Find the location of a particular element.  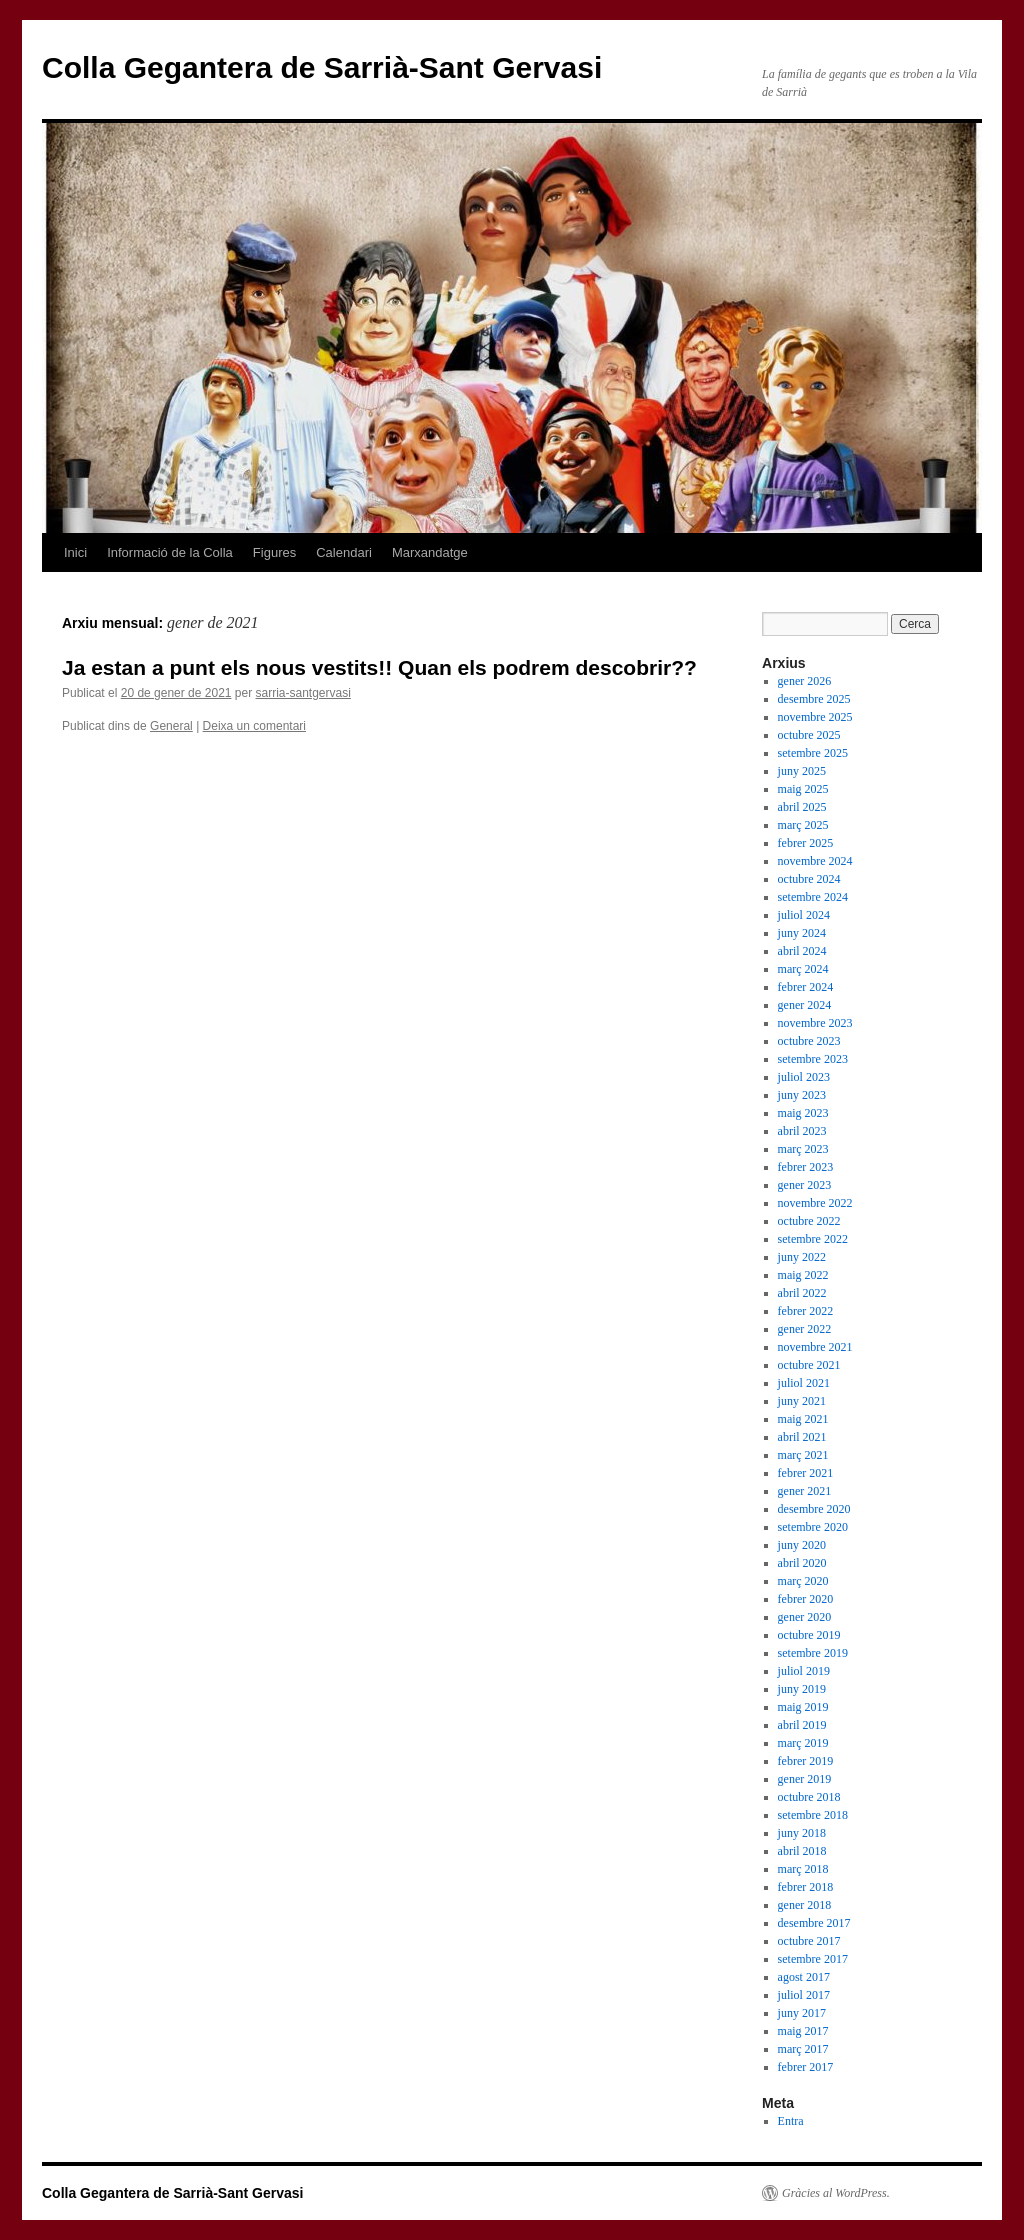

abril 2021 is located at coordinates (802, 1437).